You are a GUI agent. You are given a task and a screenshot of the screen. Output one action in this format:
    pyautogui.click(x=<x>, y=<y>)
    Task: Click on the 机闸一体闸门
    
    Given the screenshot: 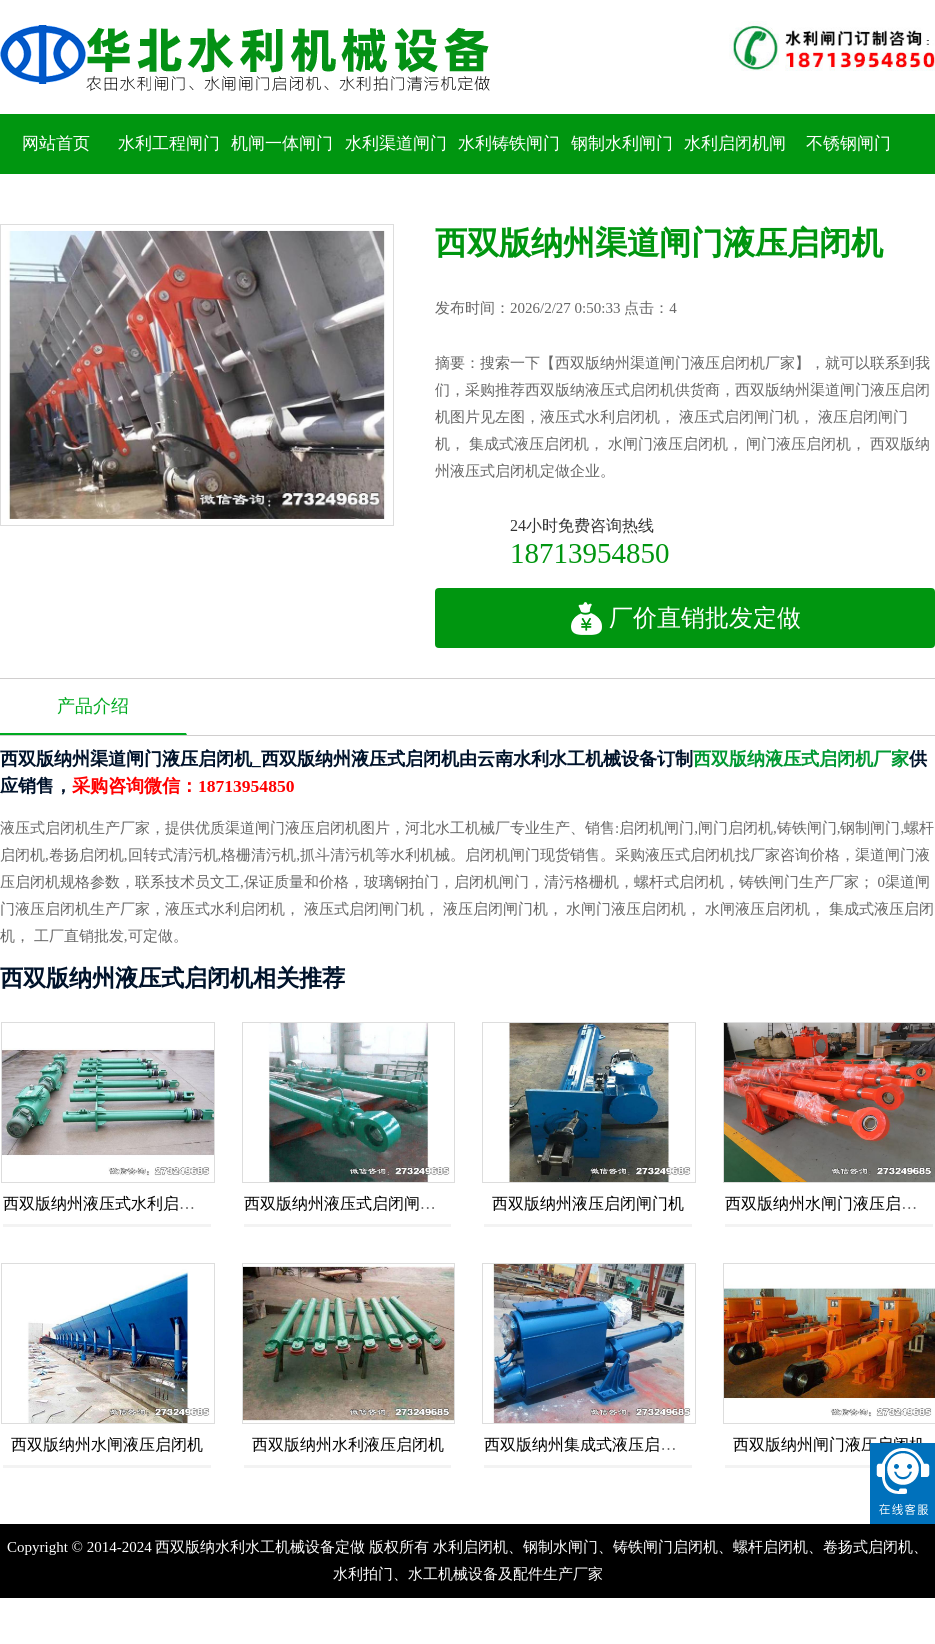 What is the action you would take?
    pyautogui.click(x=282, y=143)
    